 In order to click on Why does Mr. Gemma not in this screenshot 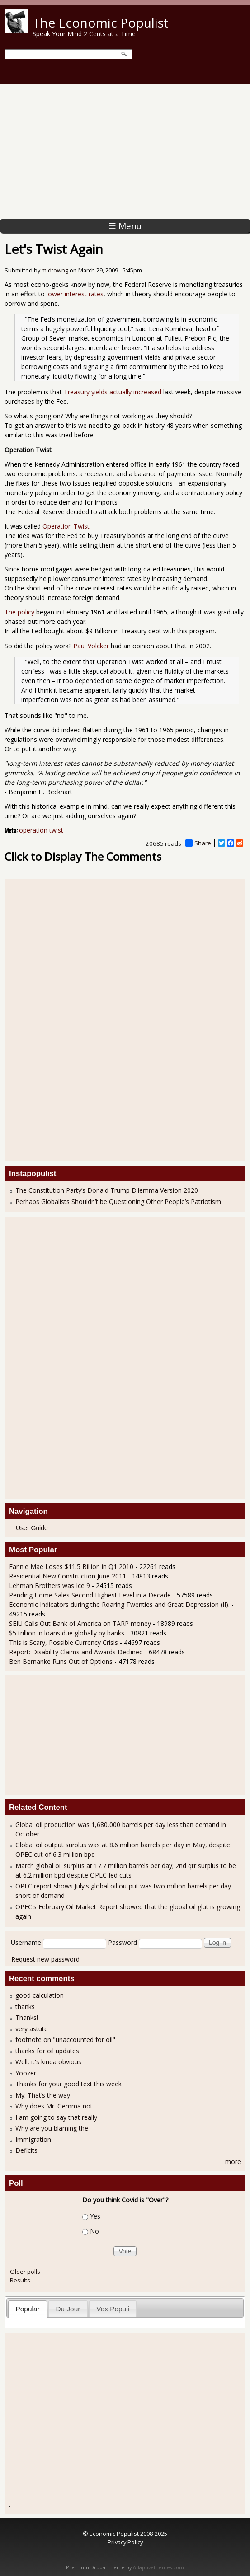, I will do `click(54, 2106)`.